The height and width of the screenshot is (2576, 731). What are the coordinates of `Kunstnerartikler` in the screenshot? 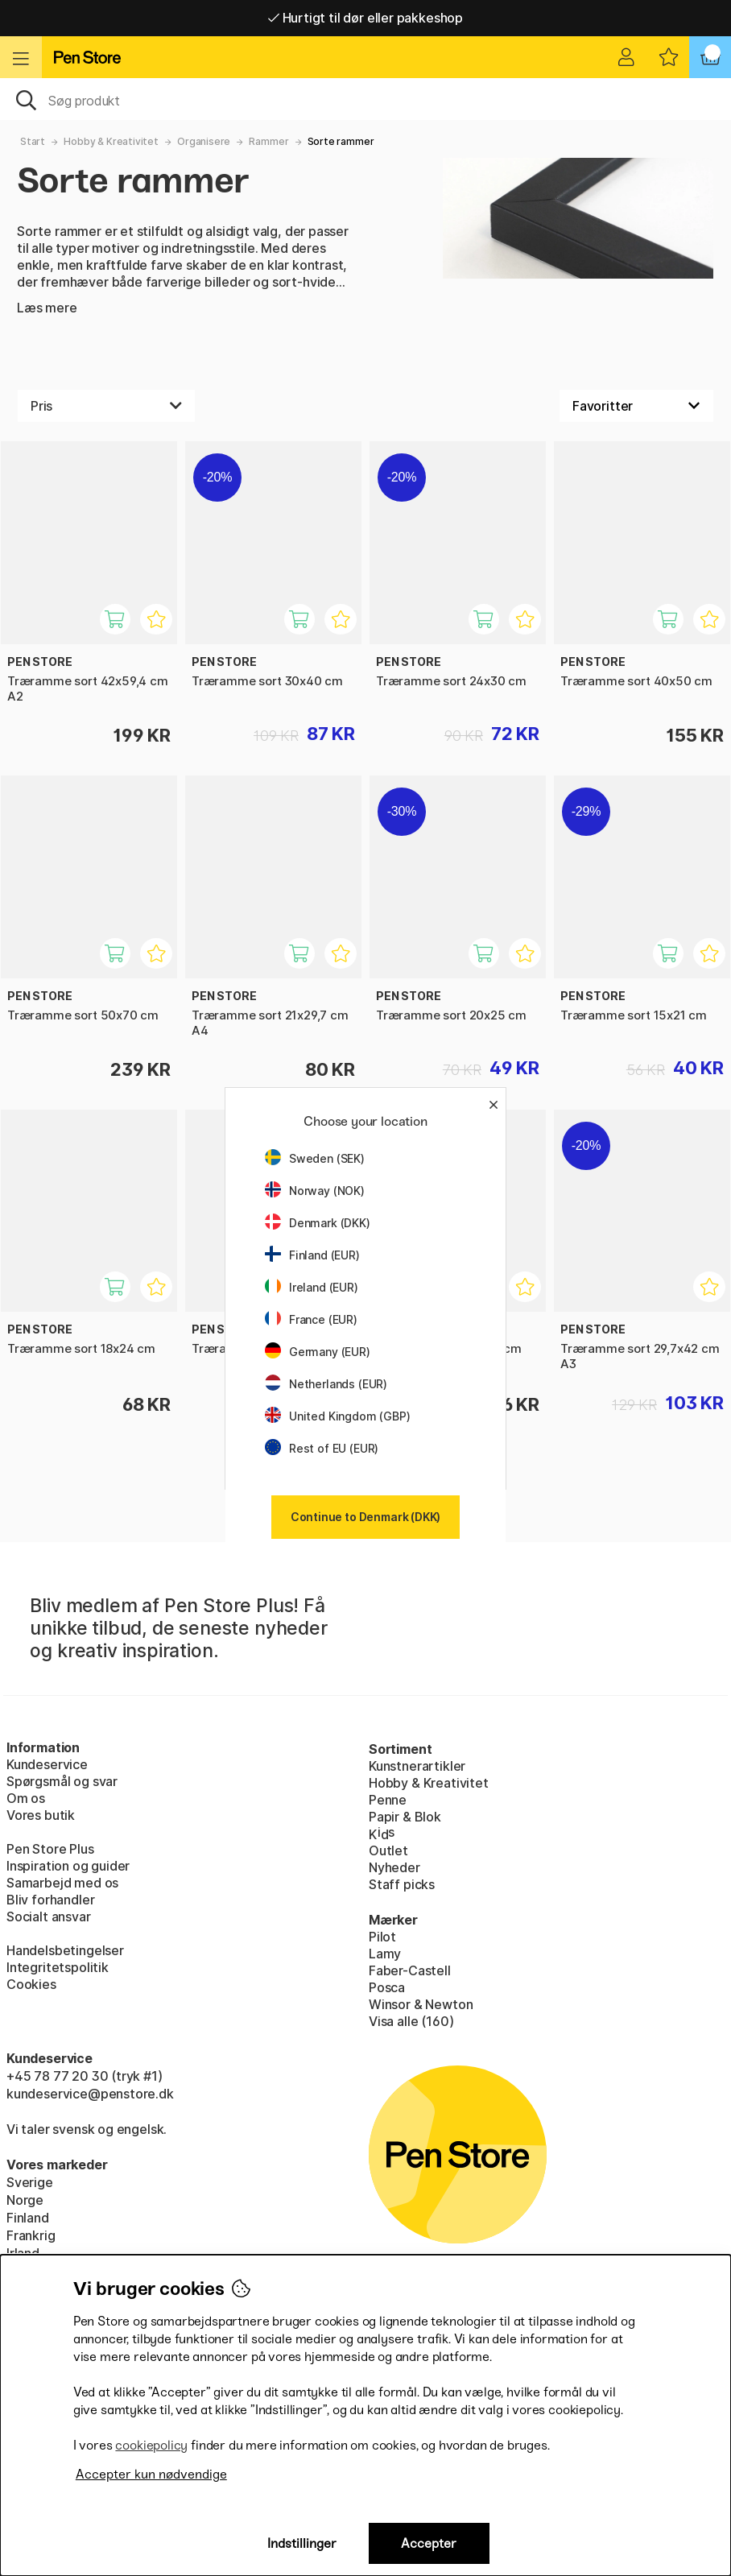 It's located at (417, 1766).